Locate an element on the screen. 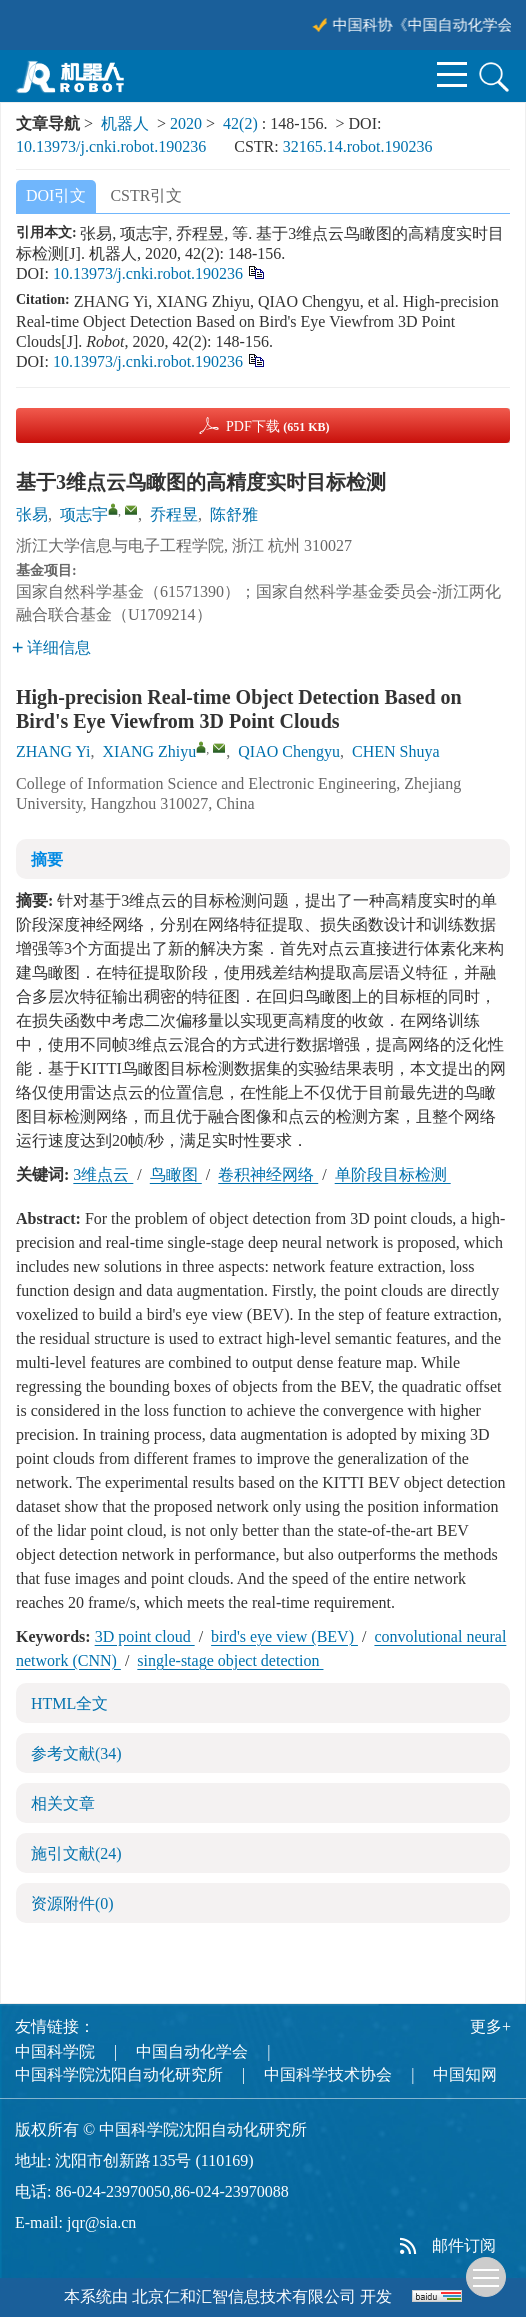 The width and height of the screenshot is (526, 2317). QIAO Chengyu is located at coordinates (289, 751).